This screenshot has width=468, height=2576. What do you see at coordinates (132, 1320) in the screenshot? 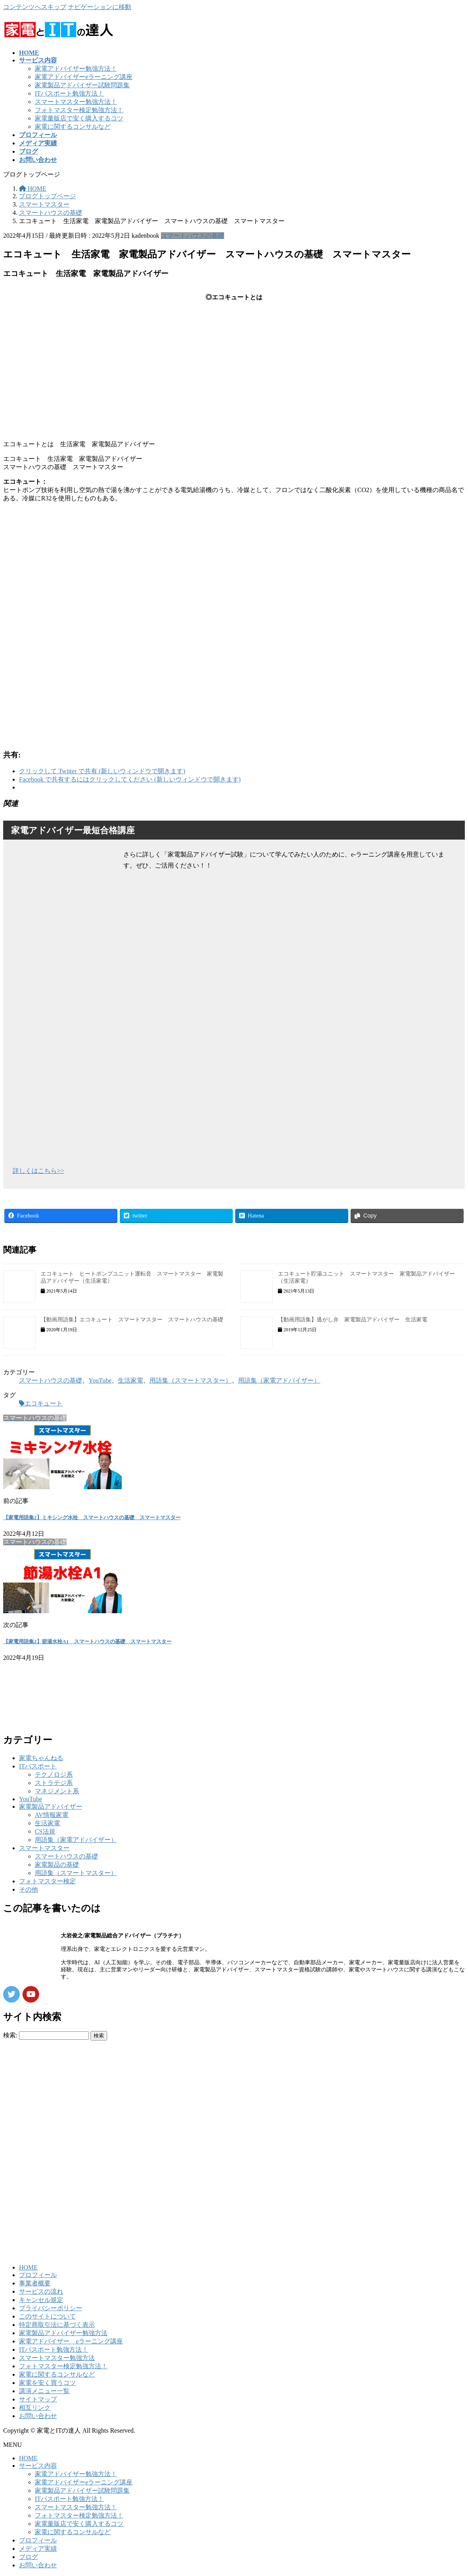
I see `【動画用語集】エコキュート スマートマスター スマートハウスの基礎` at bounding box center [132, 1320].